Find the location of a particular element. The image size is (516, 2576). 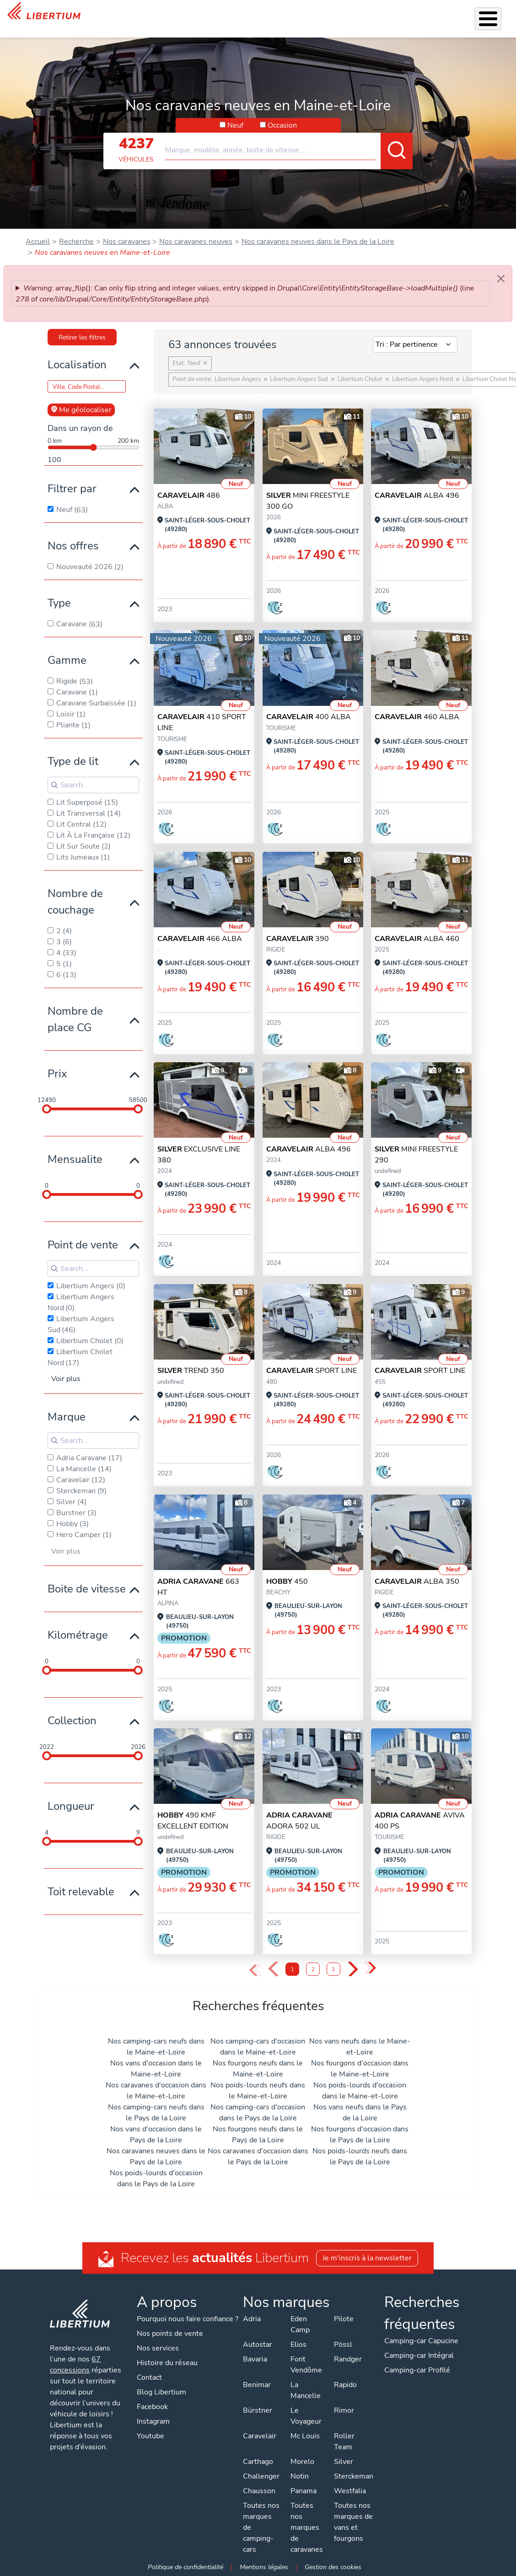

[Close] is located at coordinates (501, 267).